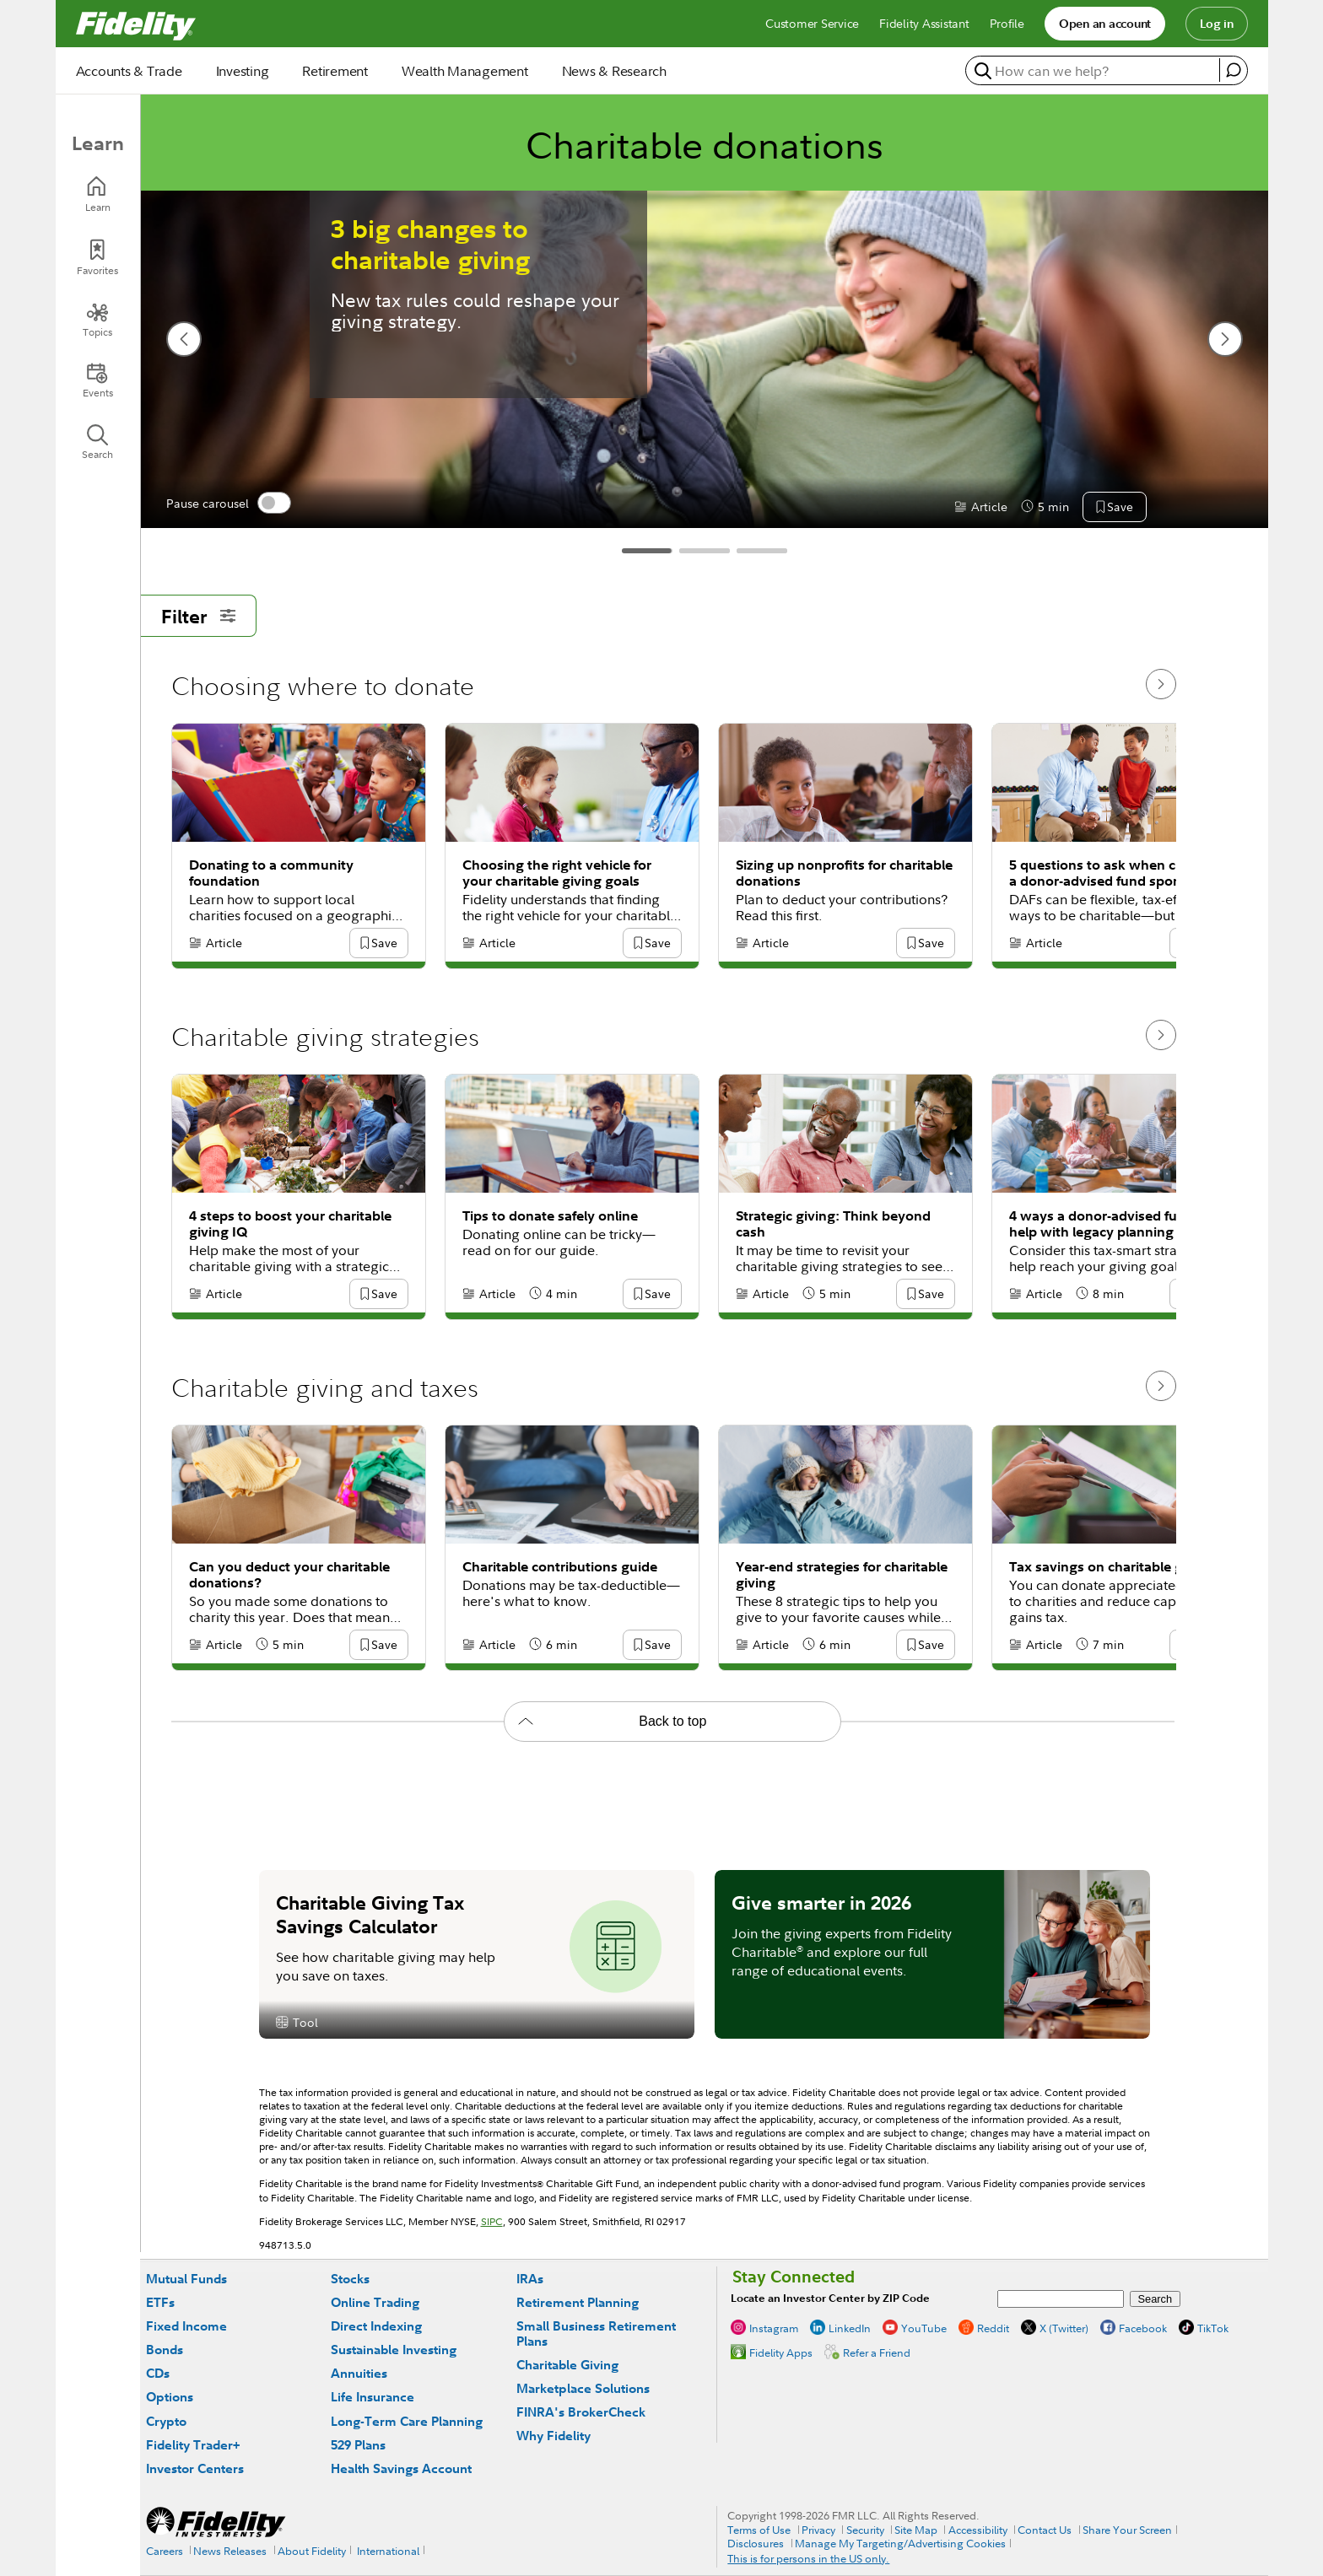 This screenshot has height=2576, width=1323. Describe the element at coordinates (274, 503) in the screenshot. I see `[switch]` at that location.